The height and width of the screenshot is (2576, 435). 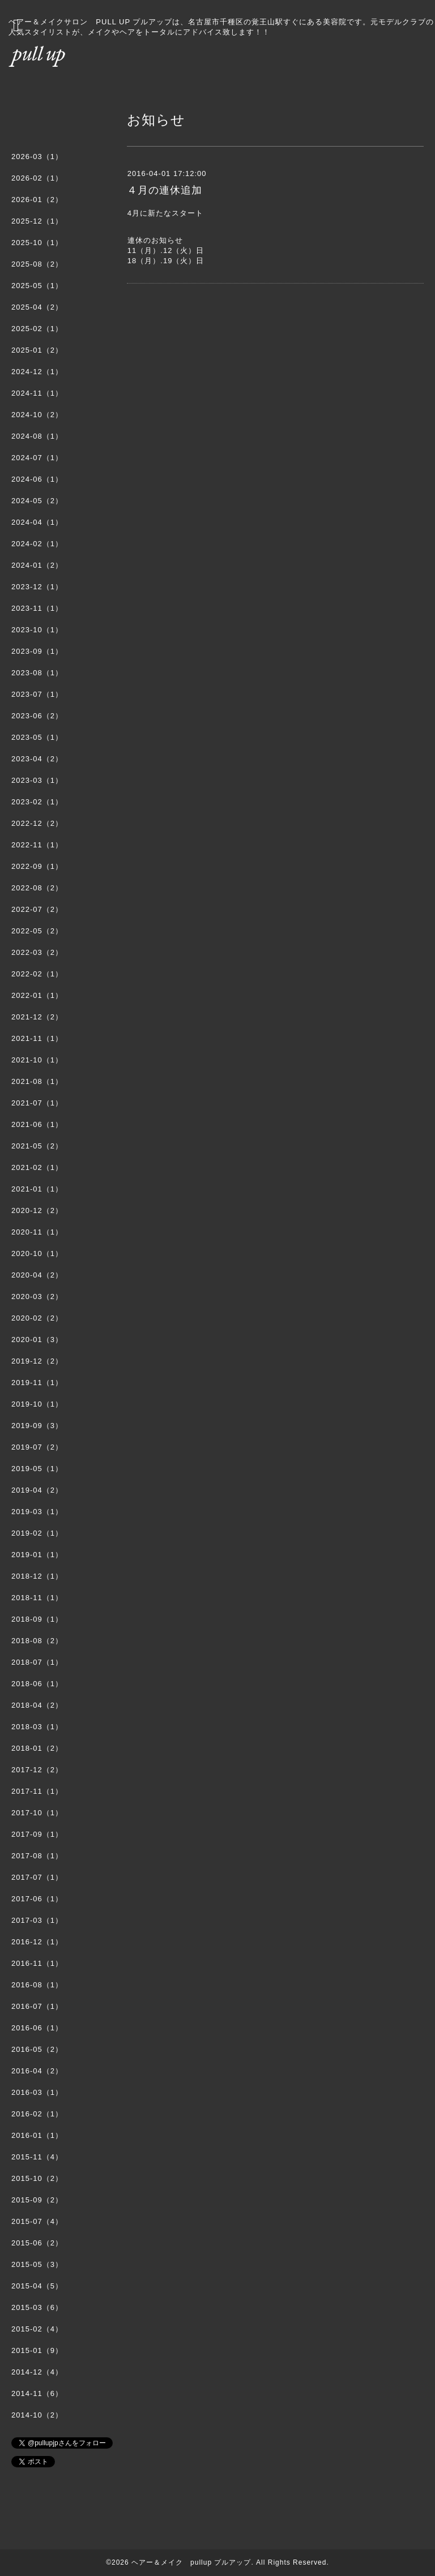 I want to click on 2023-09（1）, so click(x=37, y=651).